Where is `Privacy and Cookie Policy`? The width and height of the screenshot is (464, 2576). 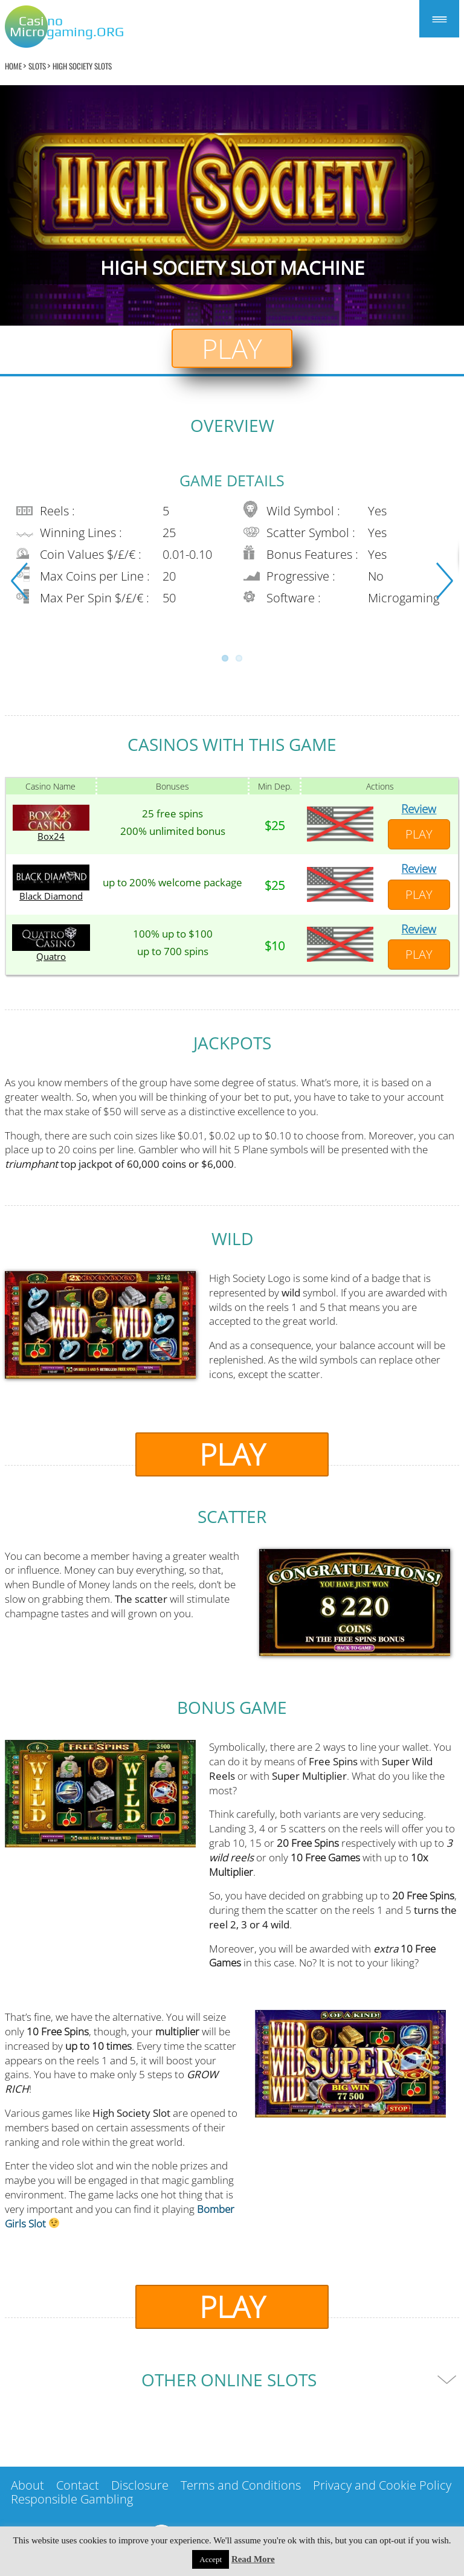 Privacy and Cookie Policy is located at coordinates (382, 2485).